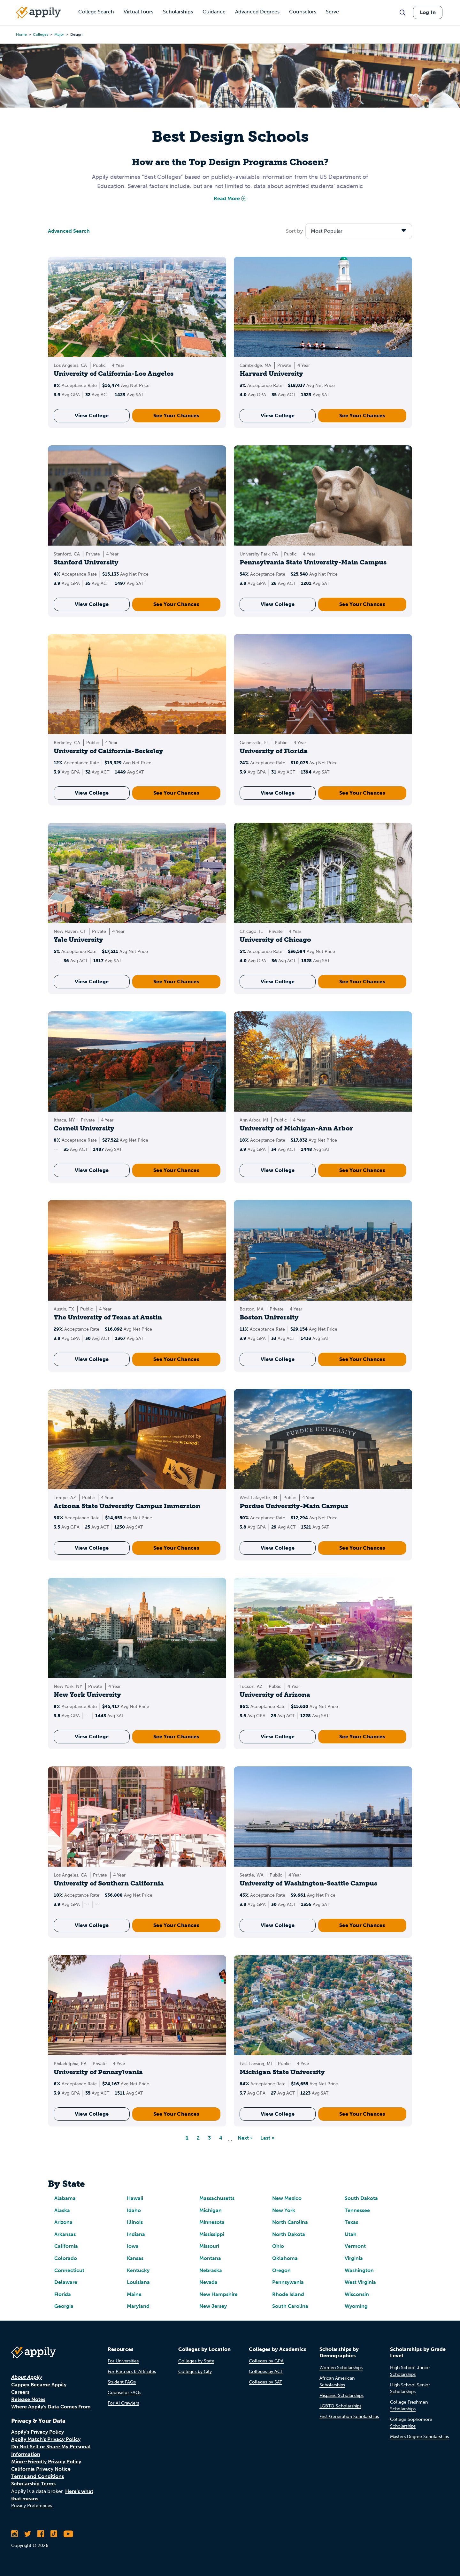  What do you see at coordinates (288, 2234) in the screenshot?
I see `North Dakota` at bounding box center [288, 2234].